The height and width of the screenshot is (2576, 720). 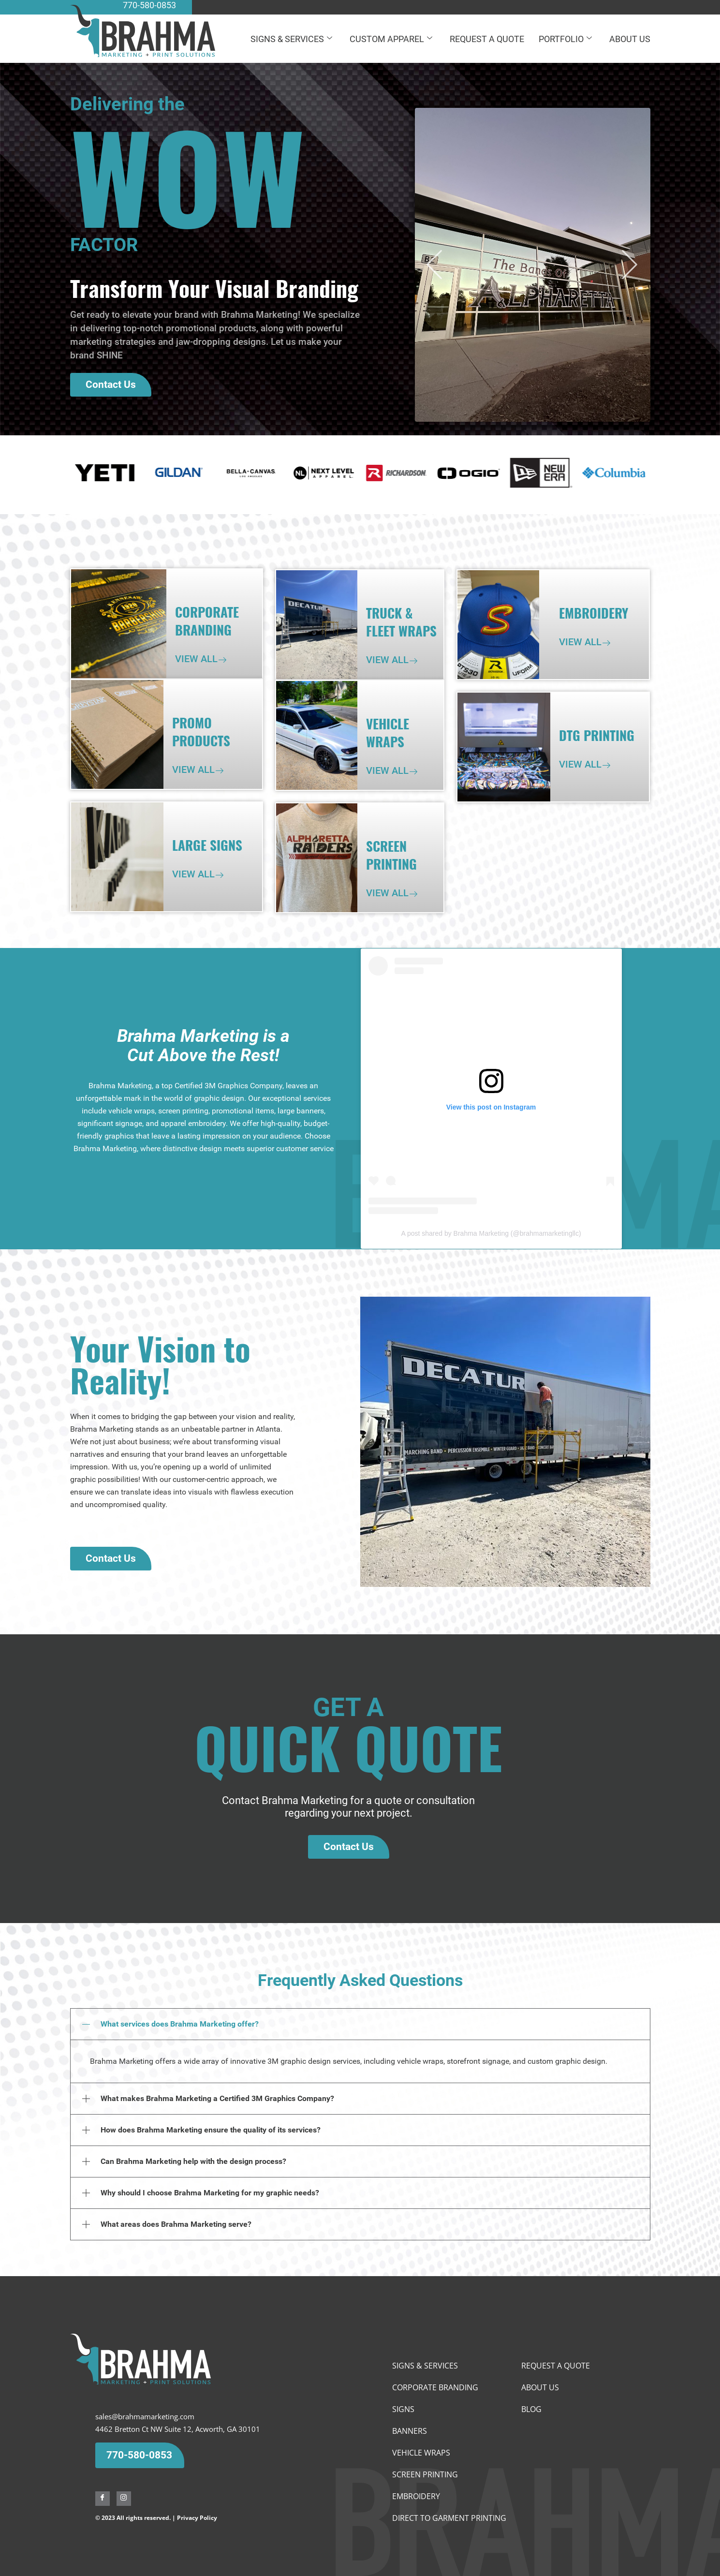 I want to click on BLOG, so click(x=531, y=2409).